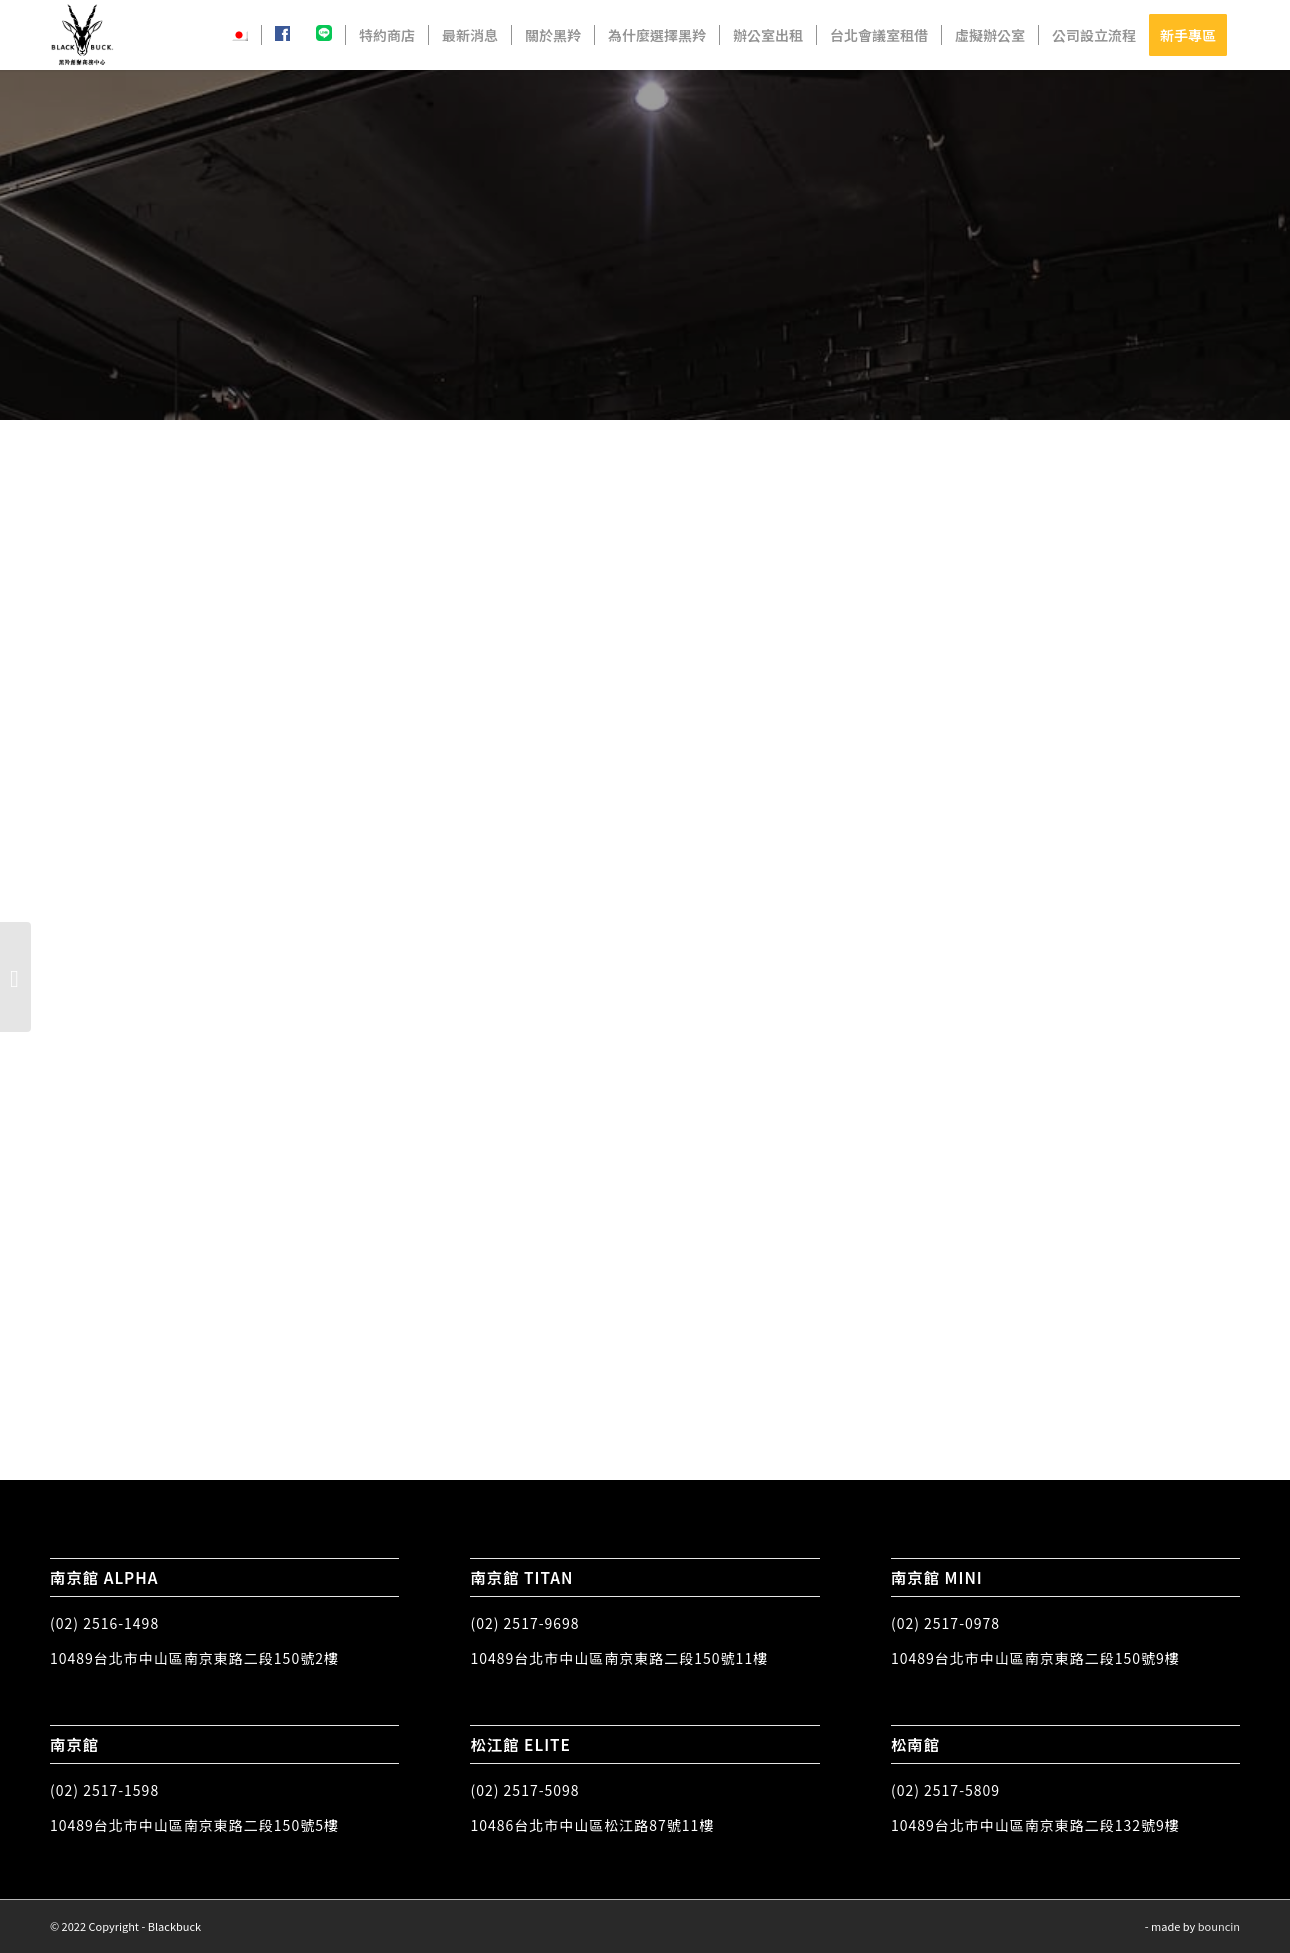 This screenshot has width=1290, height=1953. Describe the element at coordinates (521, 1577) in the screenshot. I see `南京館 TITAN` at that location.